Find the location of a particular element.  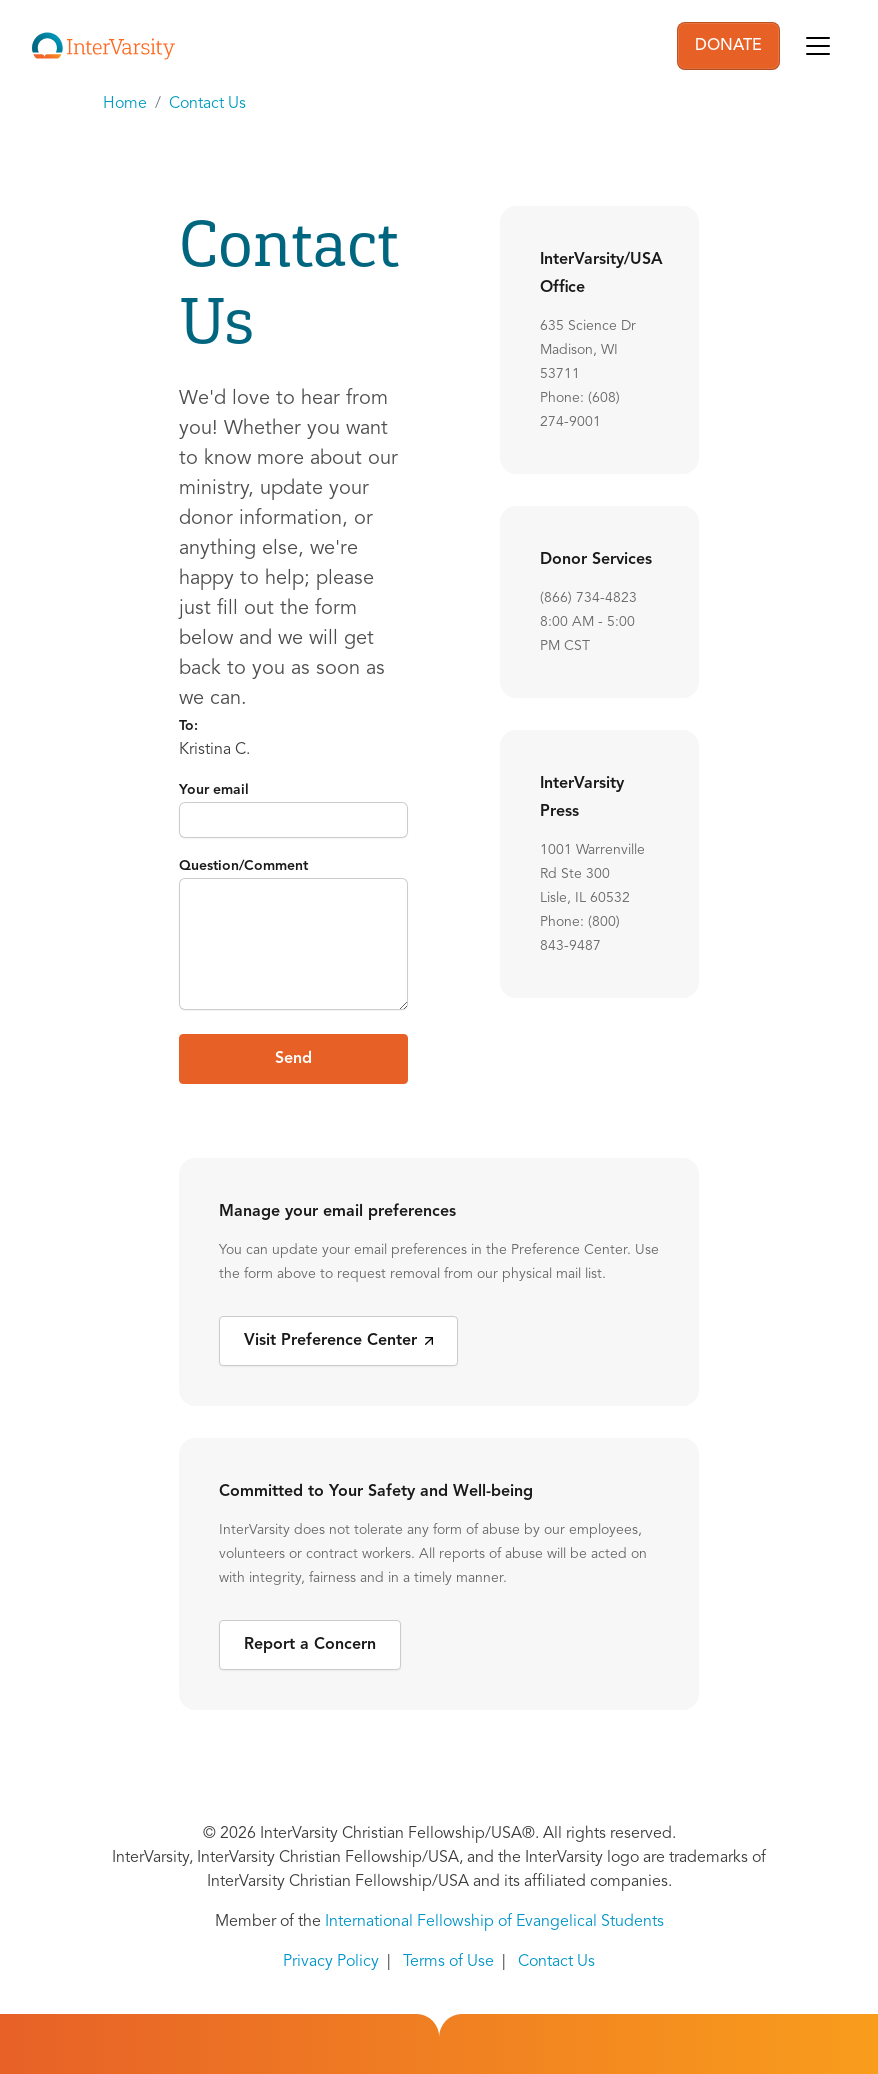

[Toggle navigation] is located at coordinates (818, 46).